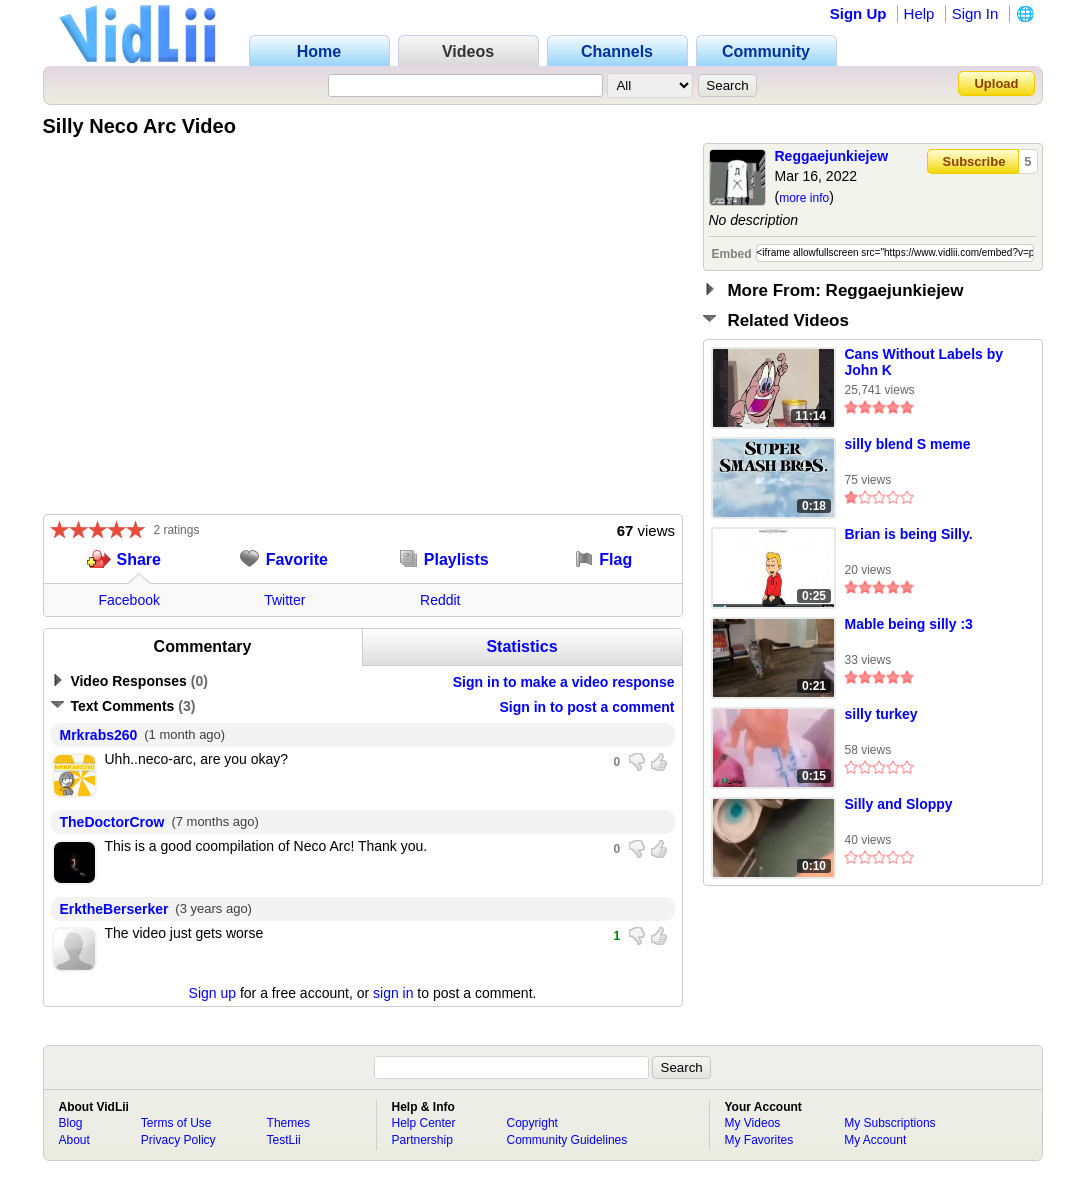 This screenshot has height=1181, width=1085. What do you see at coordinates (521, 646) in the screenshot?
I see `Statistics` at bounding box center [521, 646].